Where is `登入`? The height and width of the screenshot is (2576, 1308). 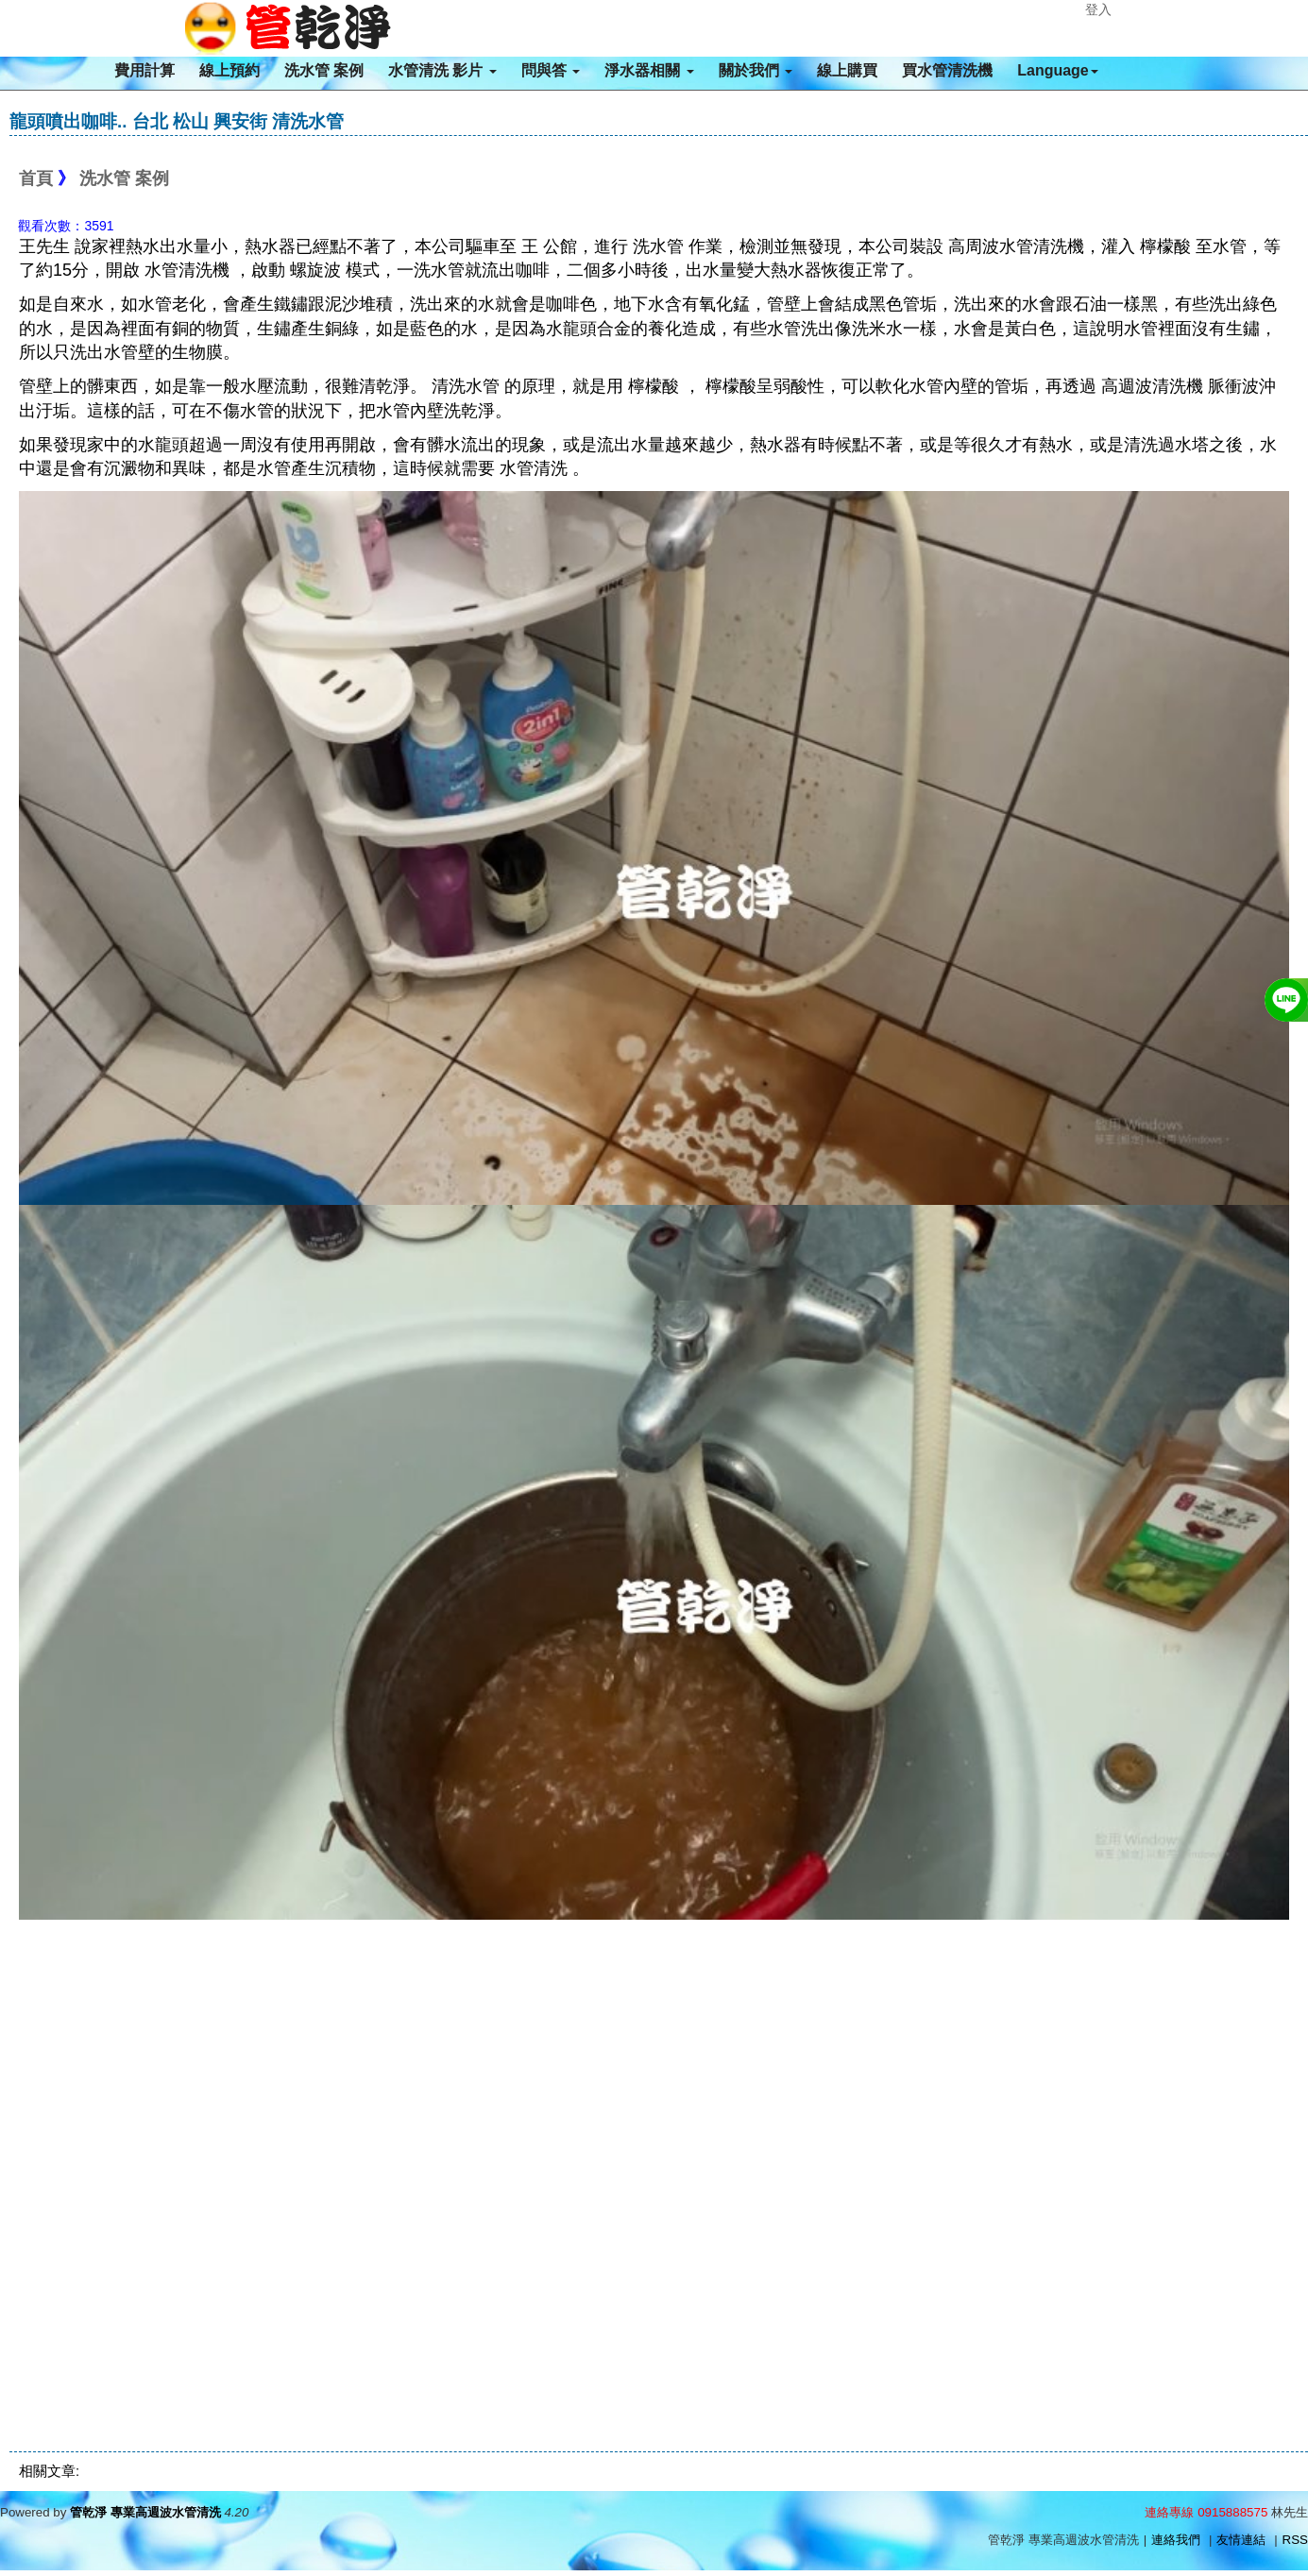
登入 is located at coordinates (1098, 9).